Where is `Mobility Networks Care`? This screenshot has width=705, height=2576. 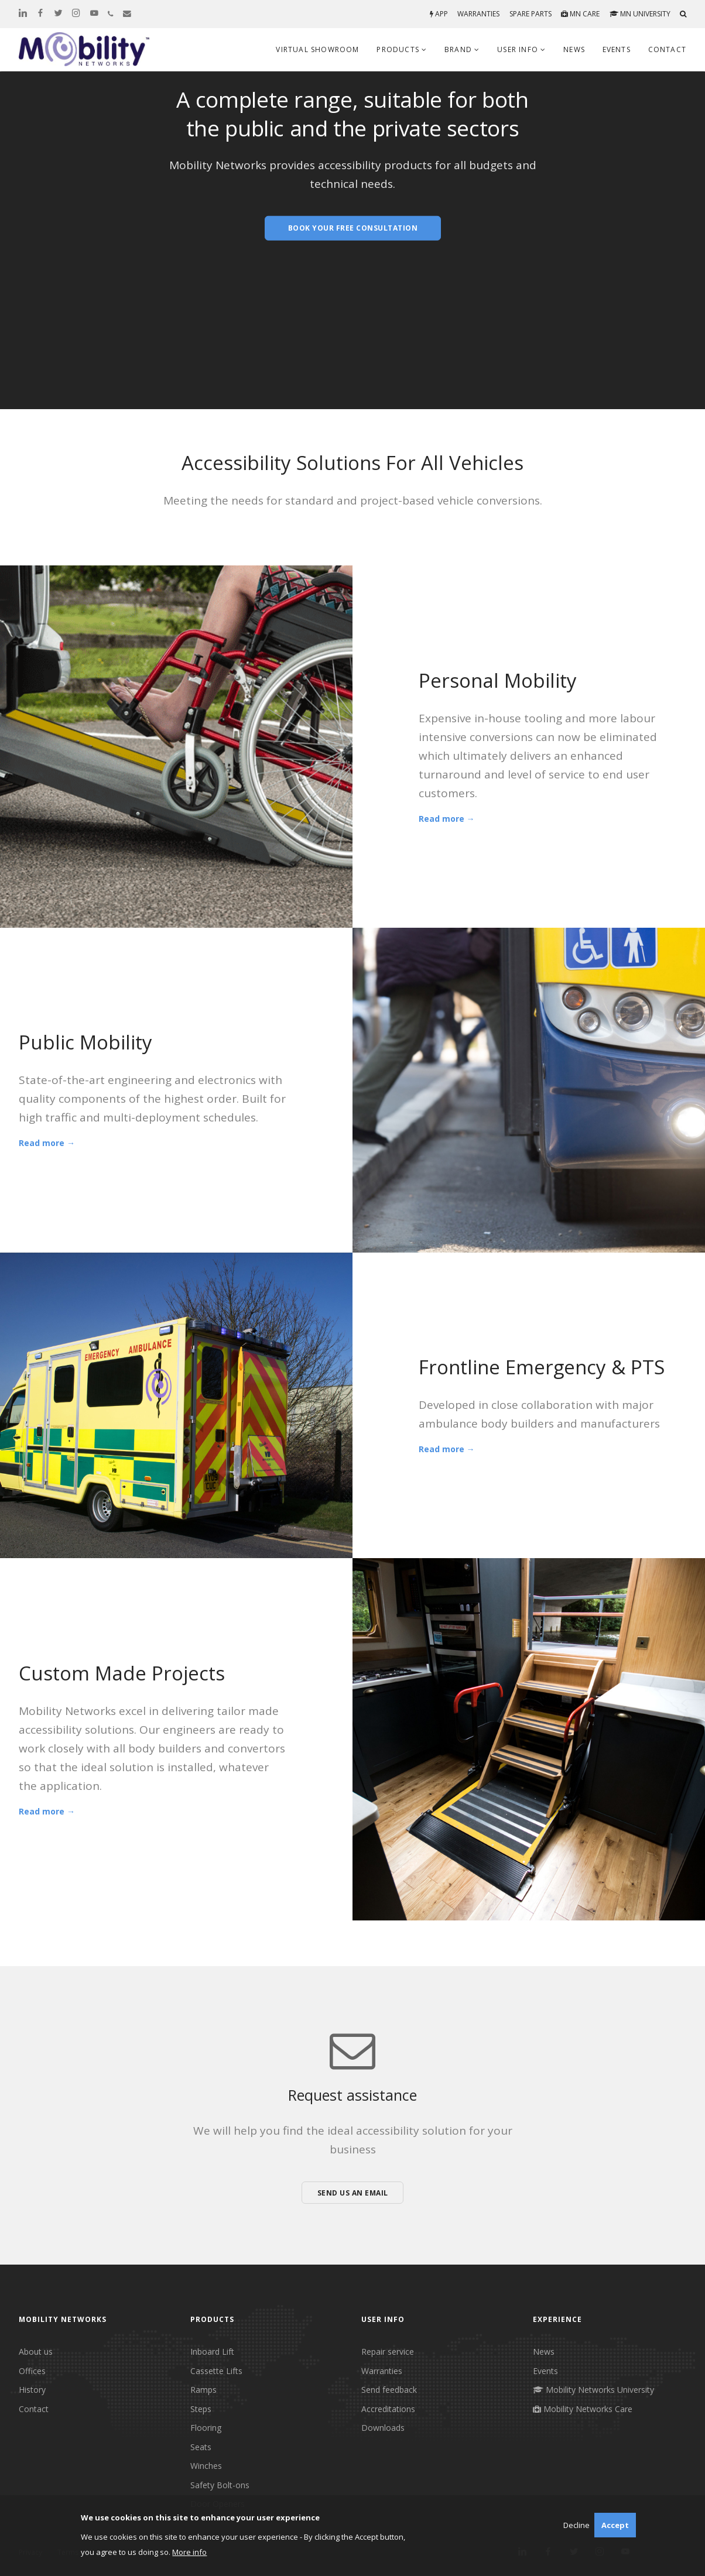 Mobility Networks Care is located at coordinates (582, 2408).